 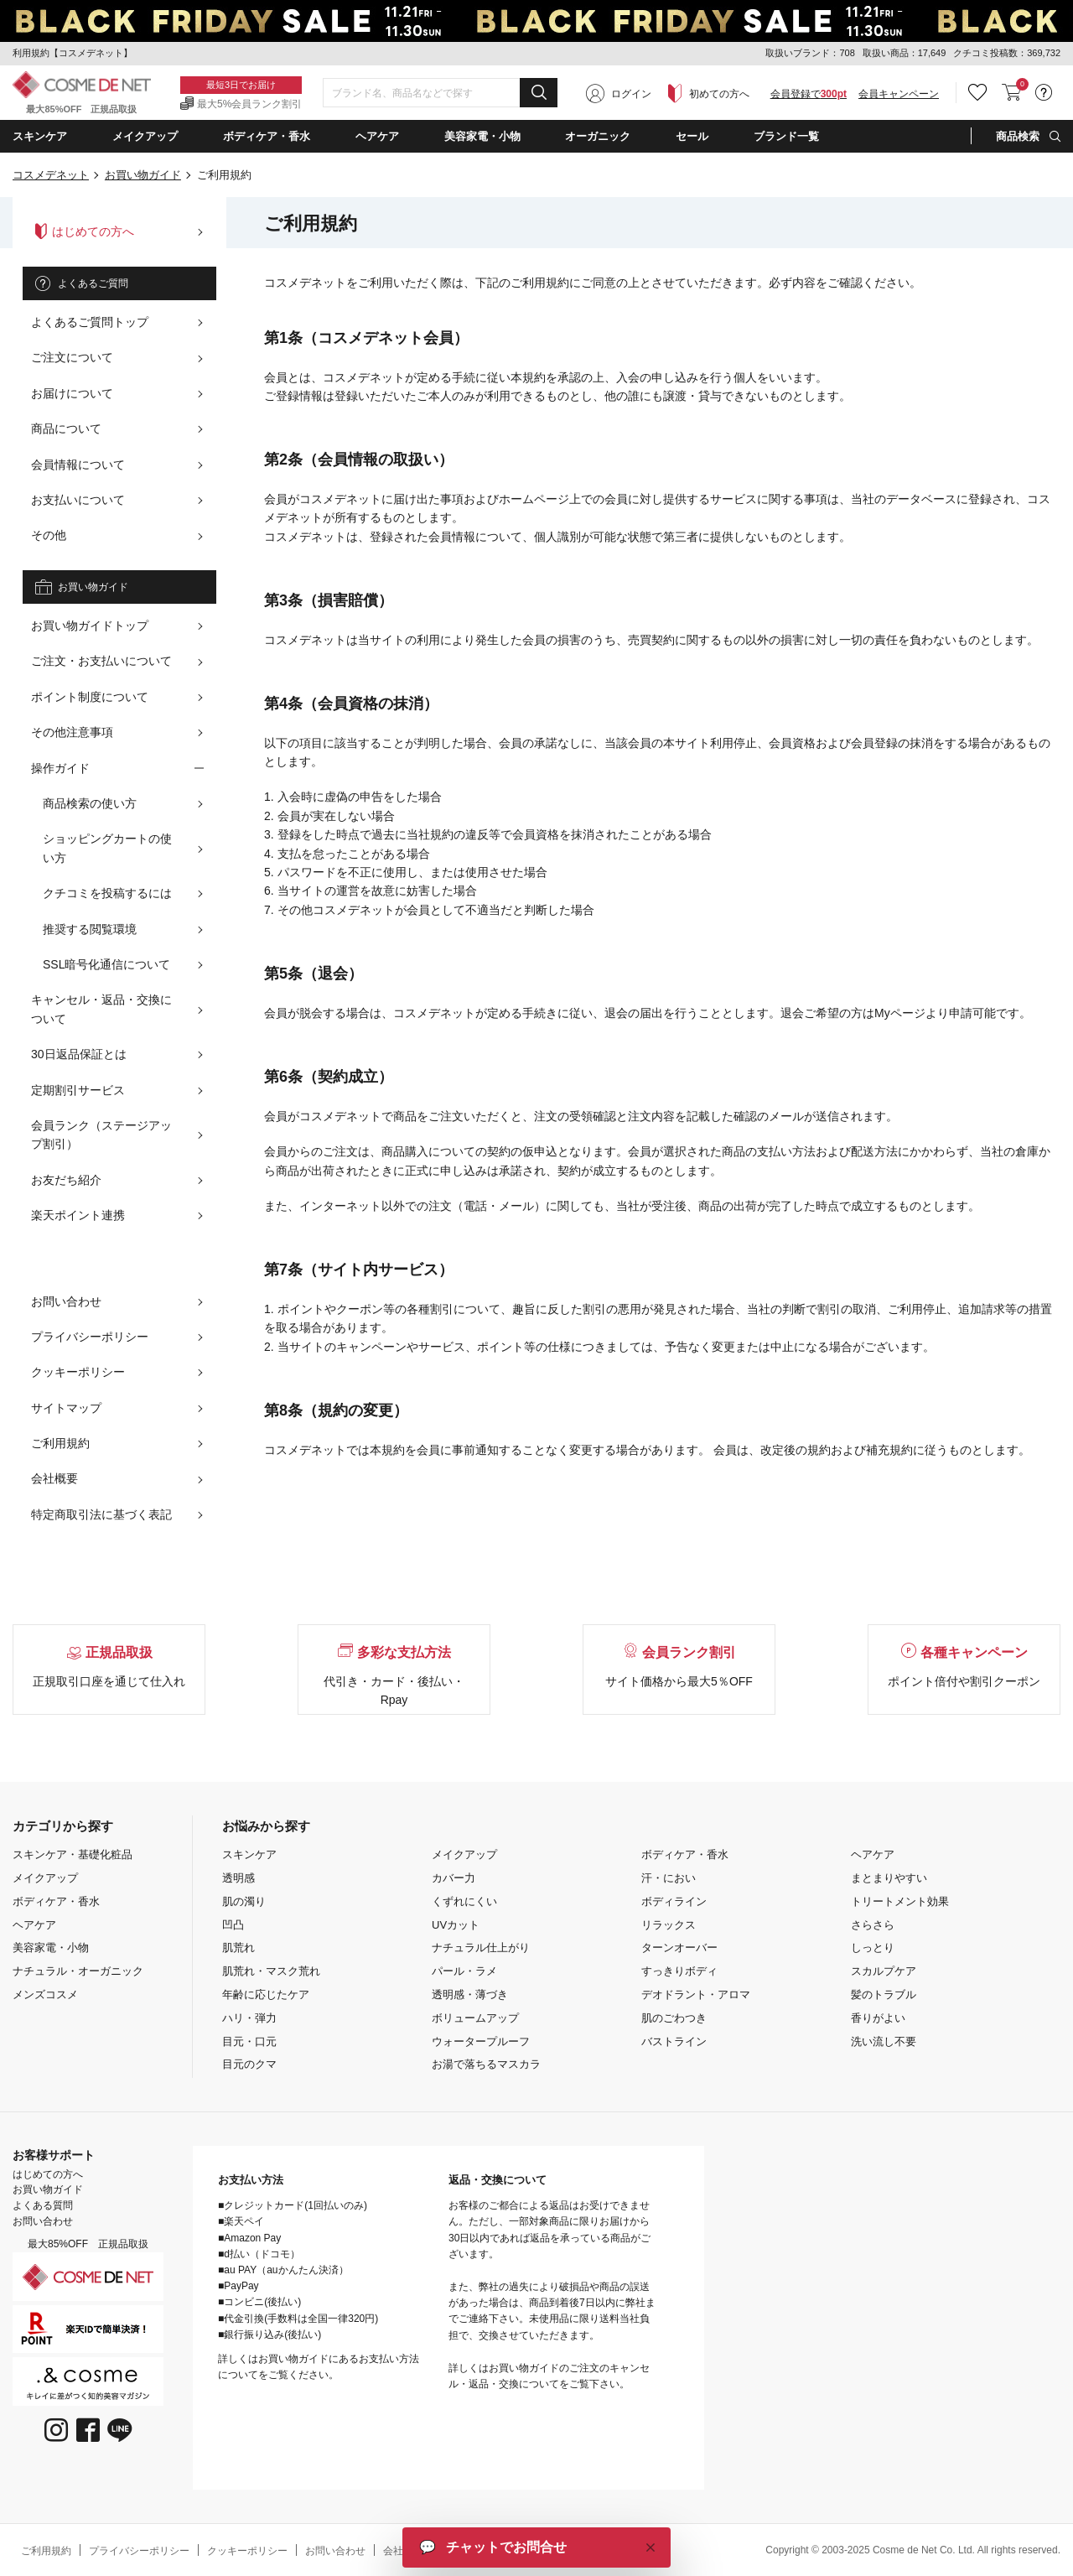 I want to click on ナチュラル仕上がり, so click(x=481, y=1947).